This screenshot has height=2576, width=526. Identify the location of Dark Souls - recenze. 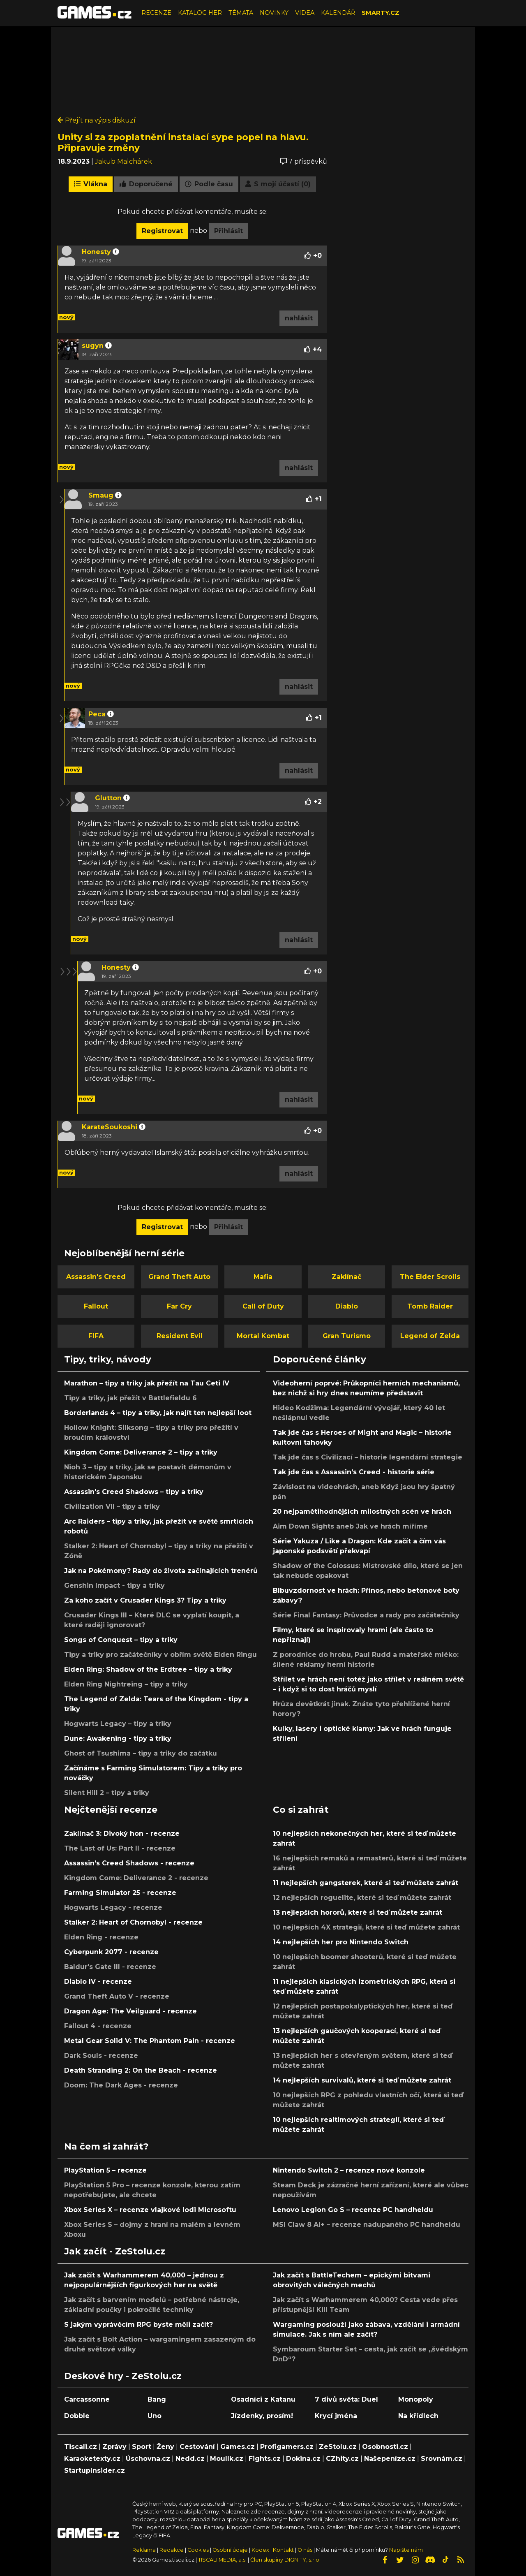
(101, 2055).